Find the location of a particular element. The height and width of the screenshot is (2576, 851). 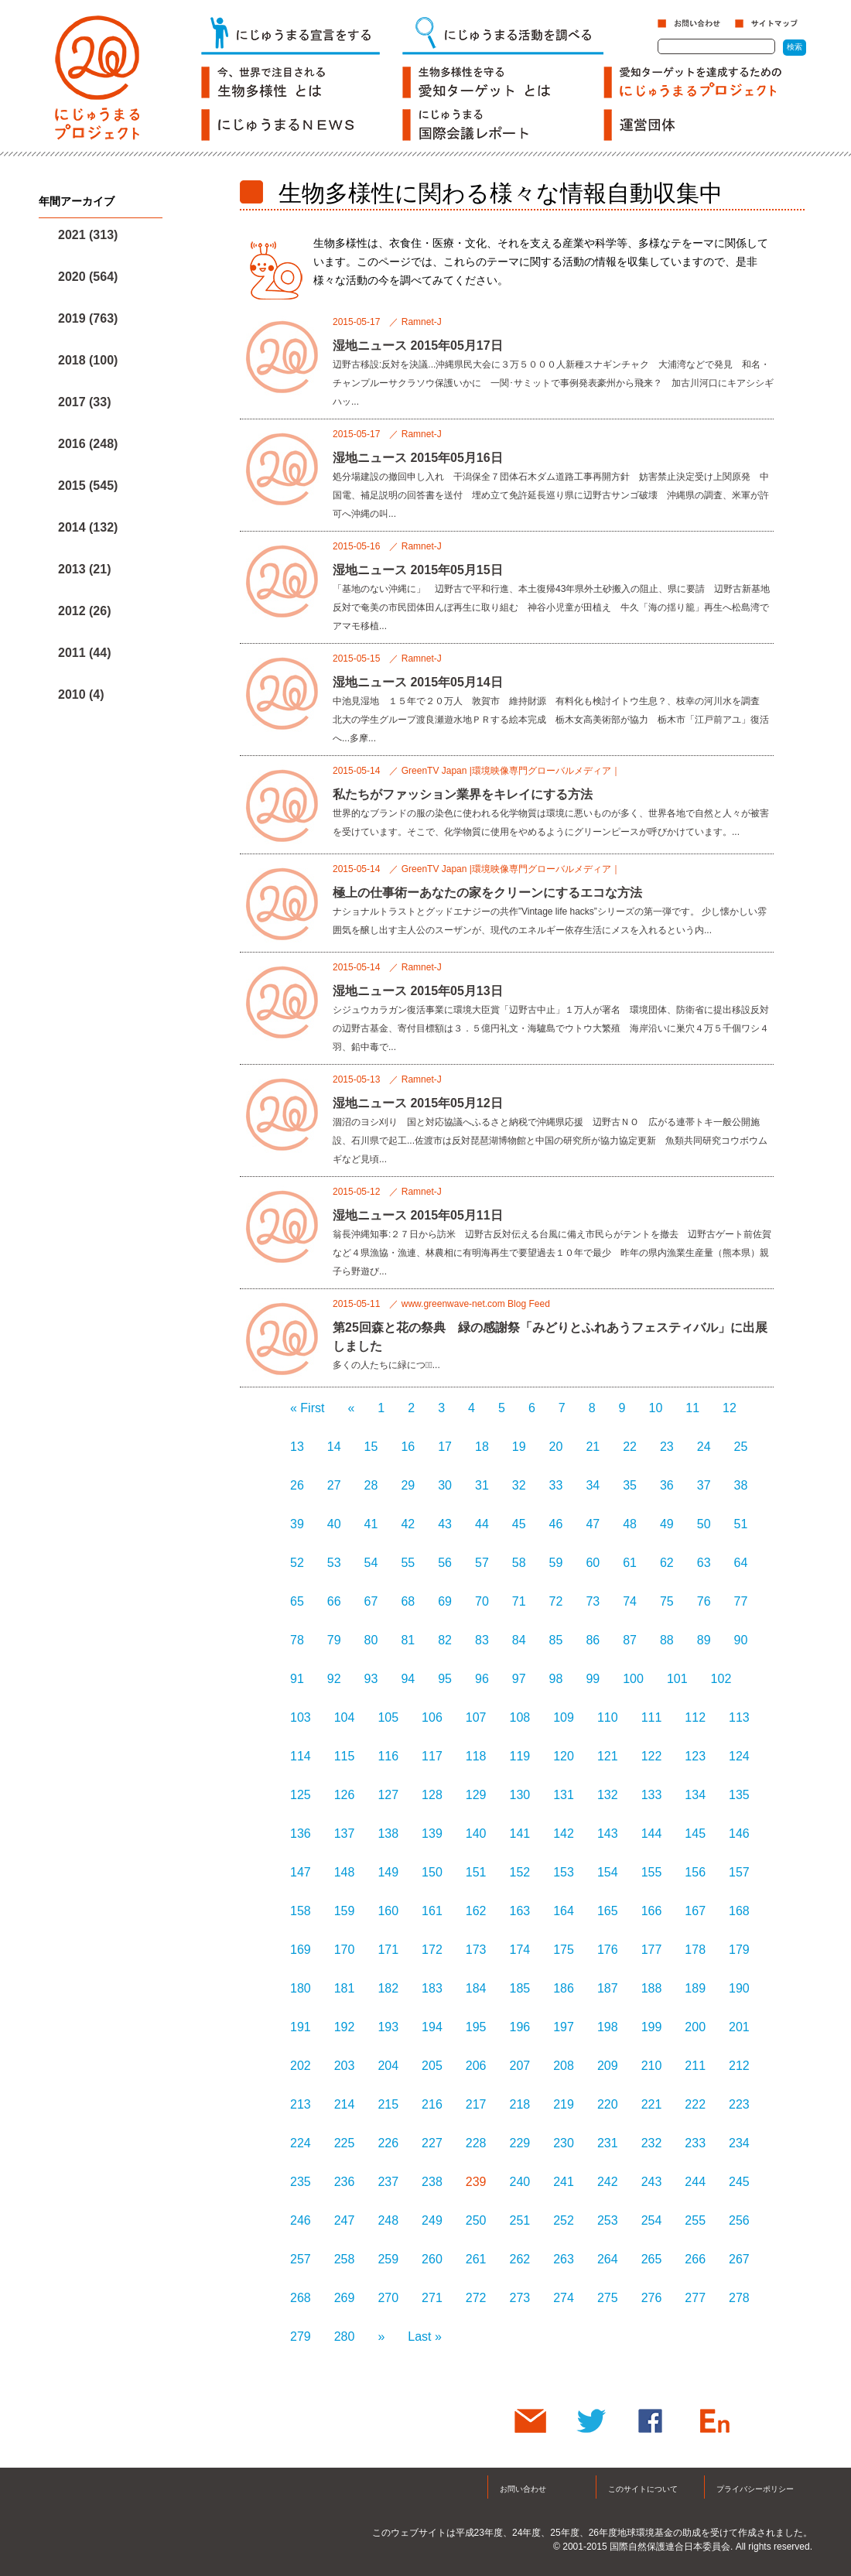

68 is located at coordinates (408, 1601).